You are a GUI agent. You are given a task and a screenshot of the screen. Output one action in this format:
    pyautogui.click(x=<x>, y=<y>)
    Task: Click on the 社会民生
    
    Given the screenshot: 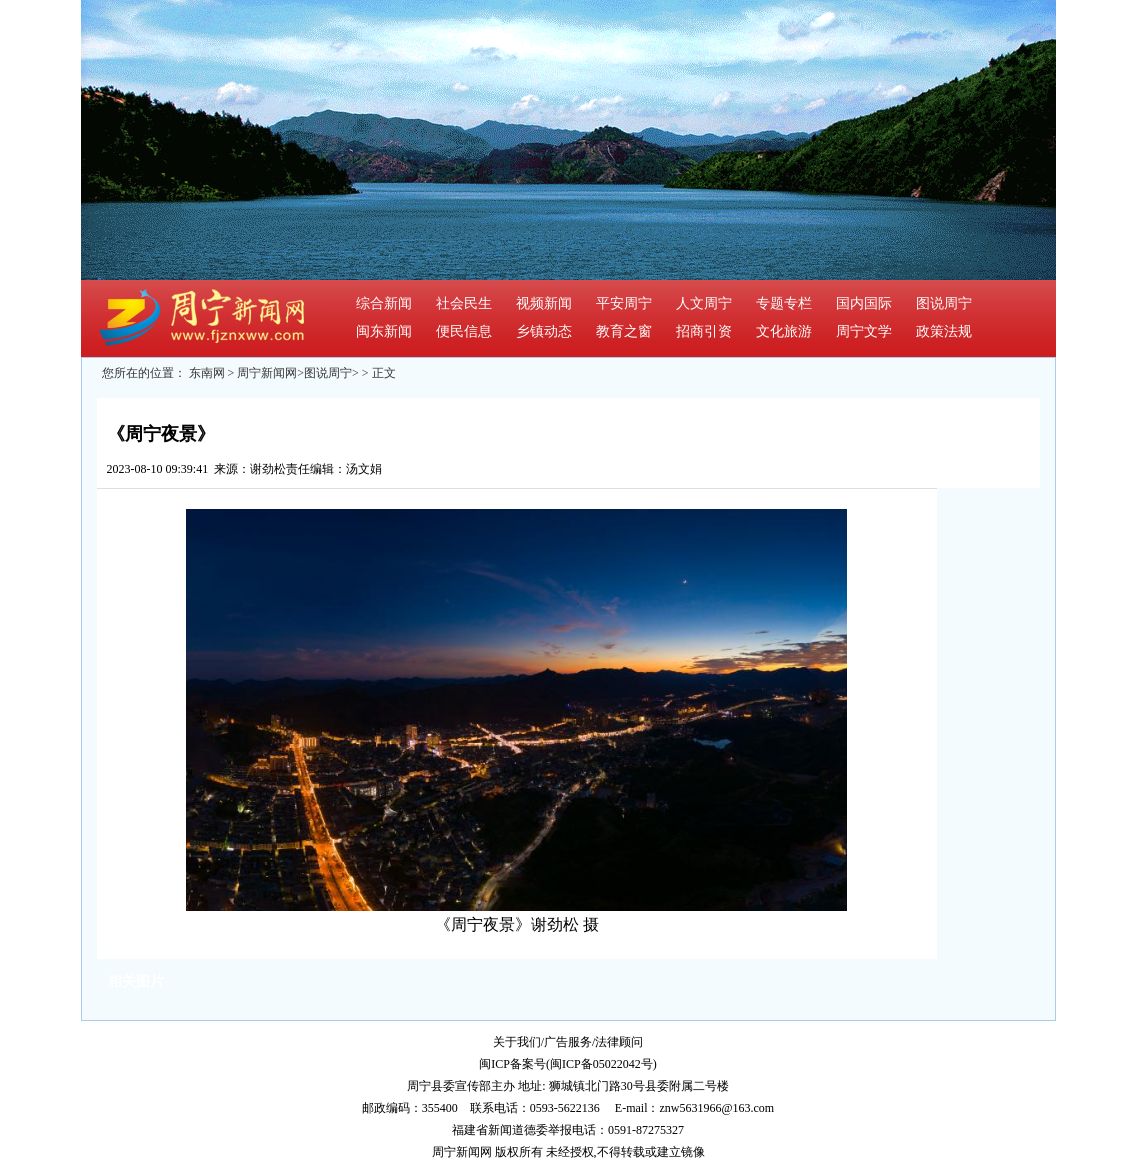 What is the action you would take?
    pyautogui.click(x=464, y=303)
    